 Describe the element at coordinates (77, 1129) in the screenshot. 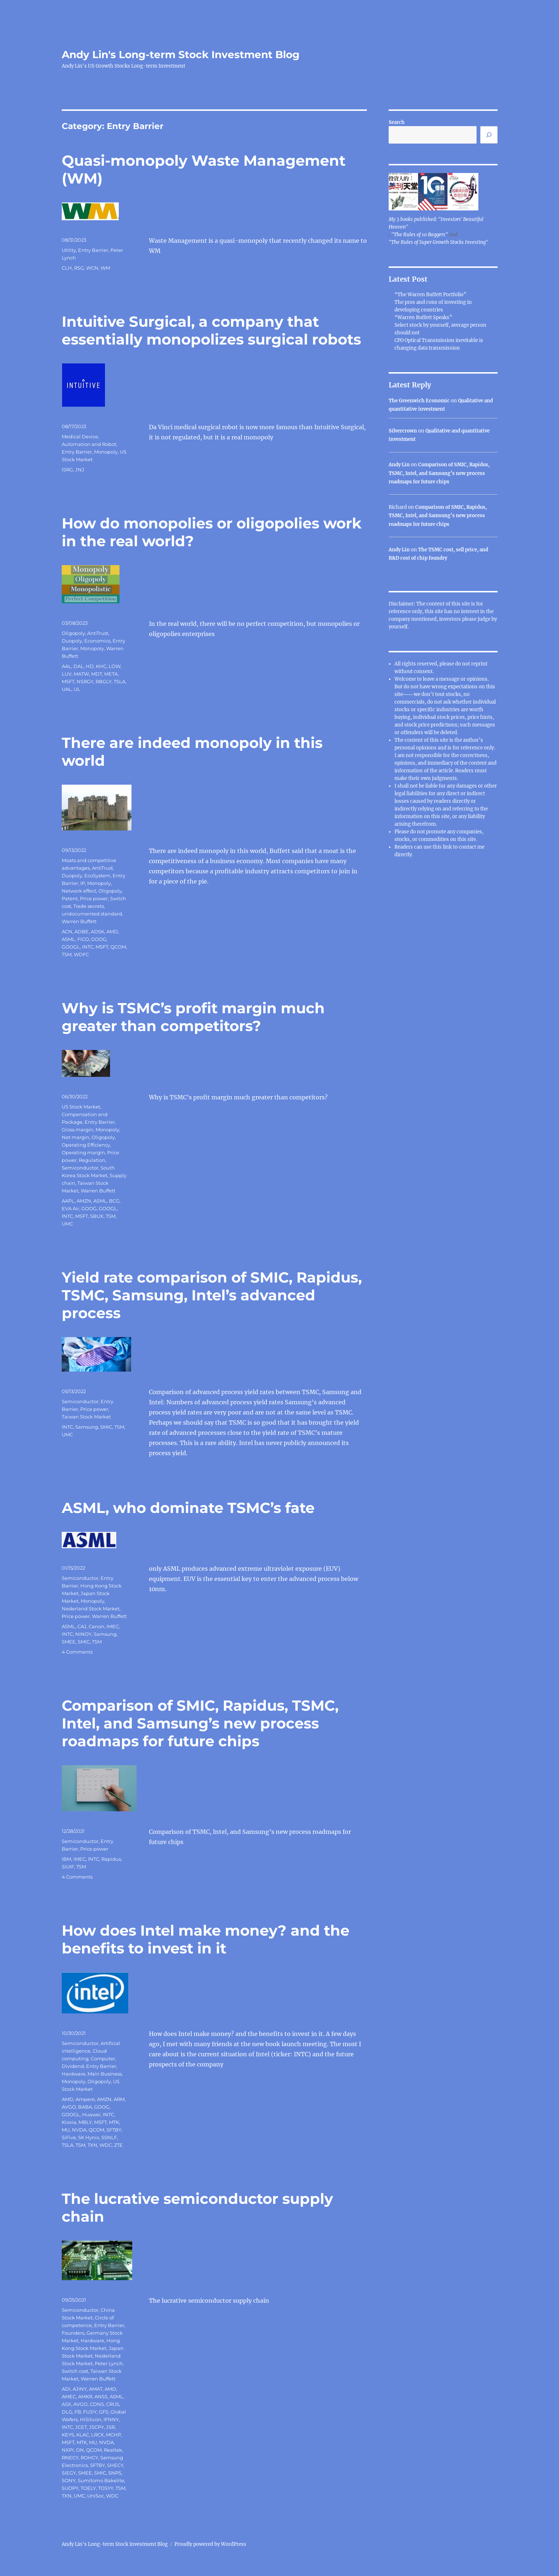

I see `Gross margin` at that location.